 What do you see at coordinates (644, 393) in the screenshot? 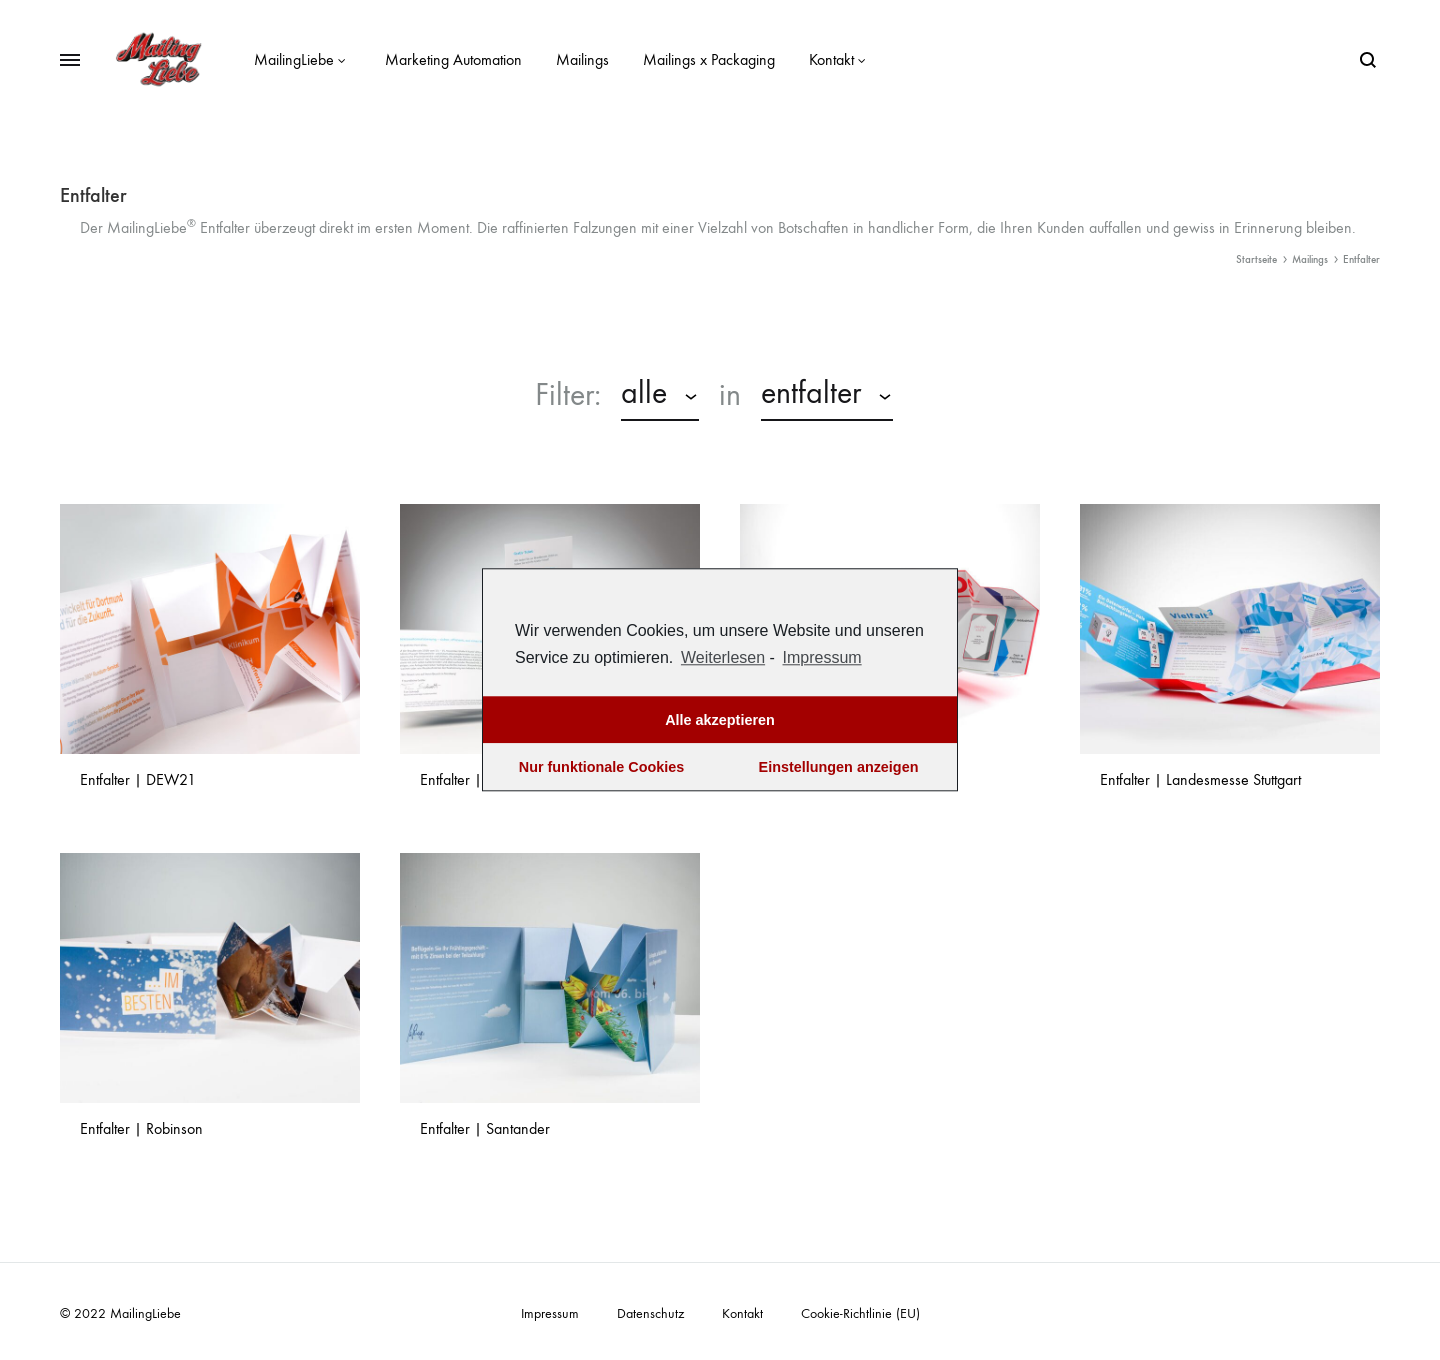
I see `alle [textbox]` at bounding box center [644, 393].